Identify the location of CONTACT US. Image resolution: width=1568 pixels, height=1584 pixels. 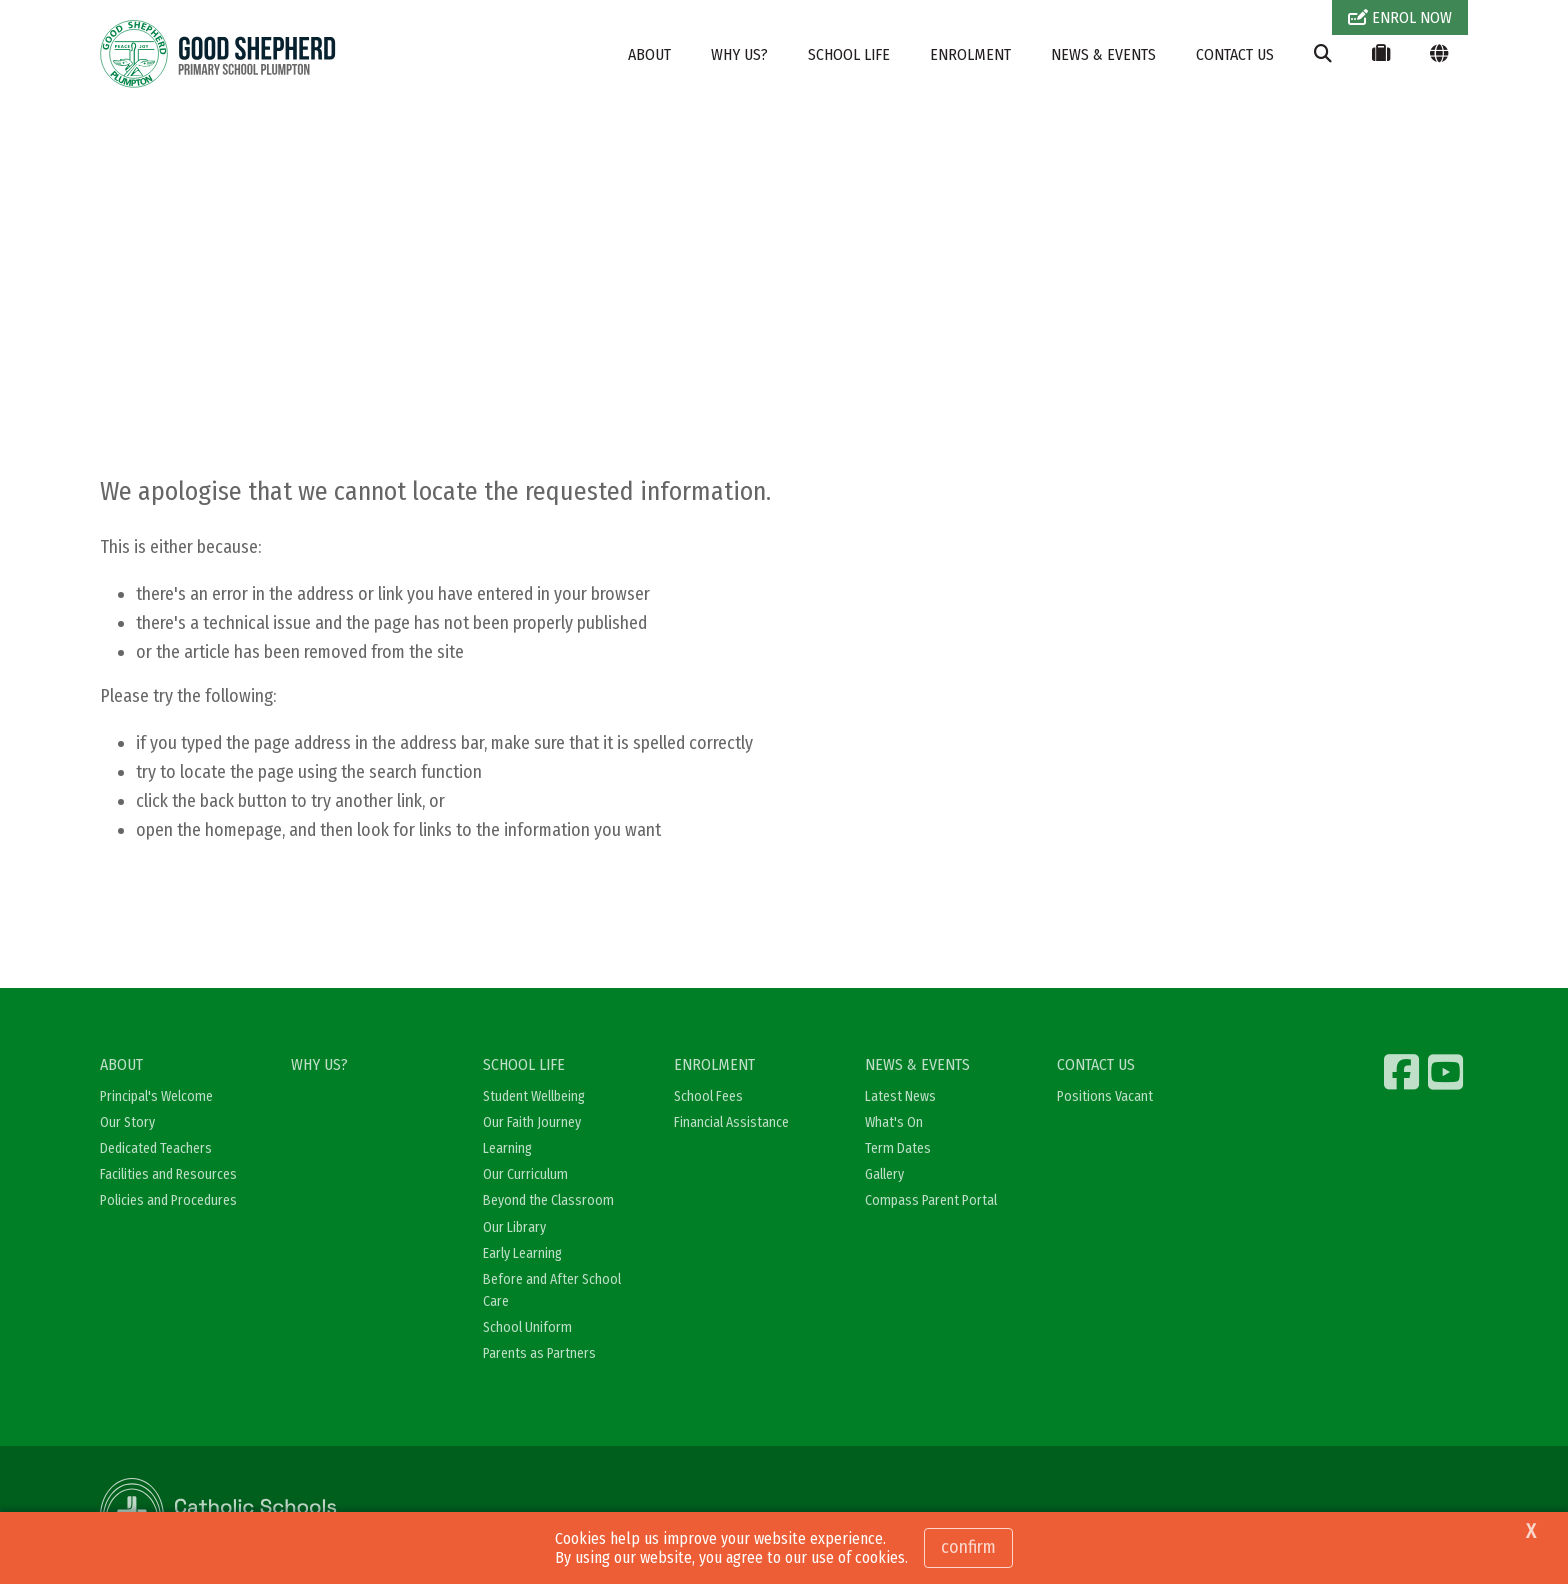
(1235, 54).